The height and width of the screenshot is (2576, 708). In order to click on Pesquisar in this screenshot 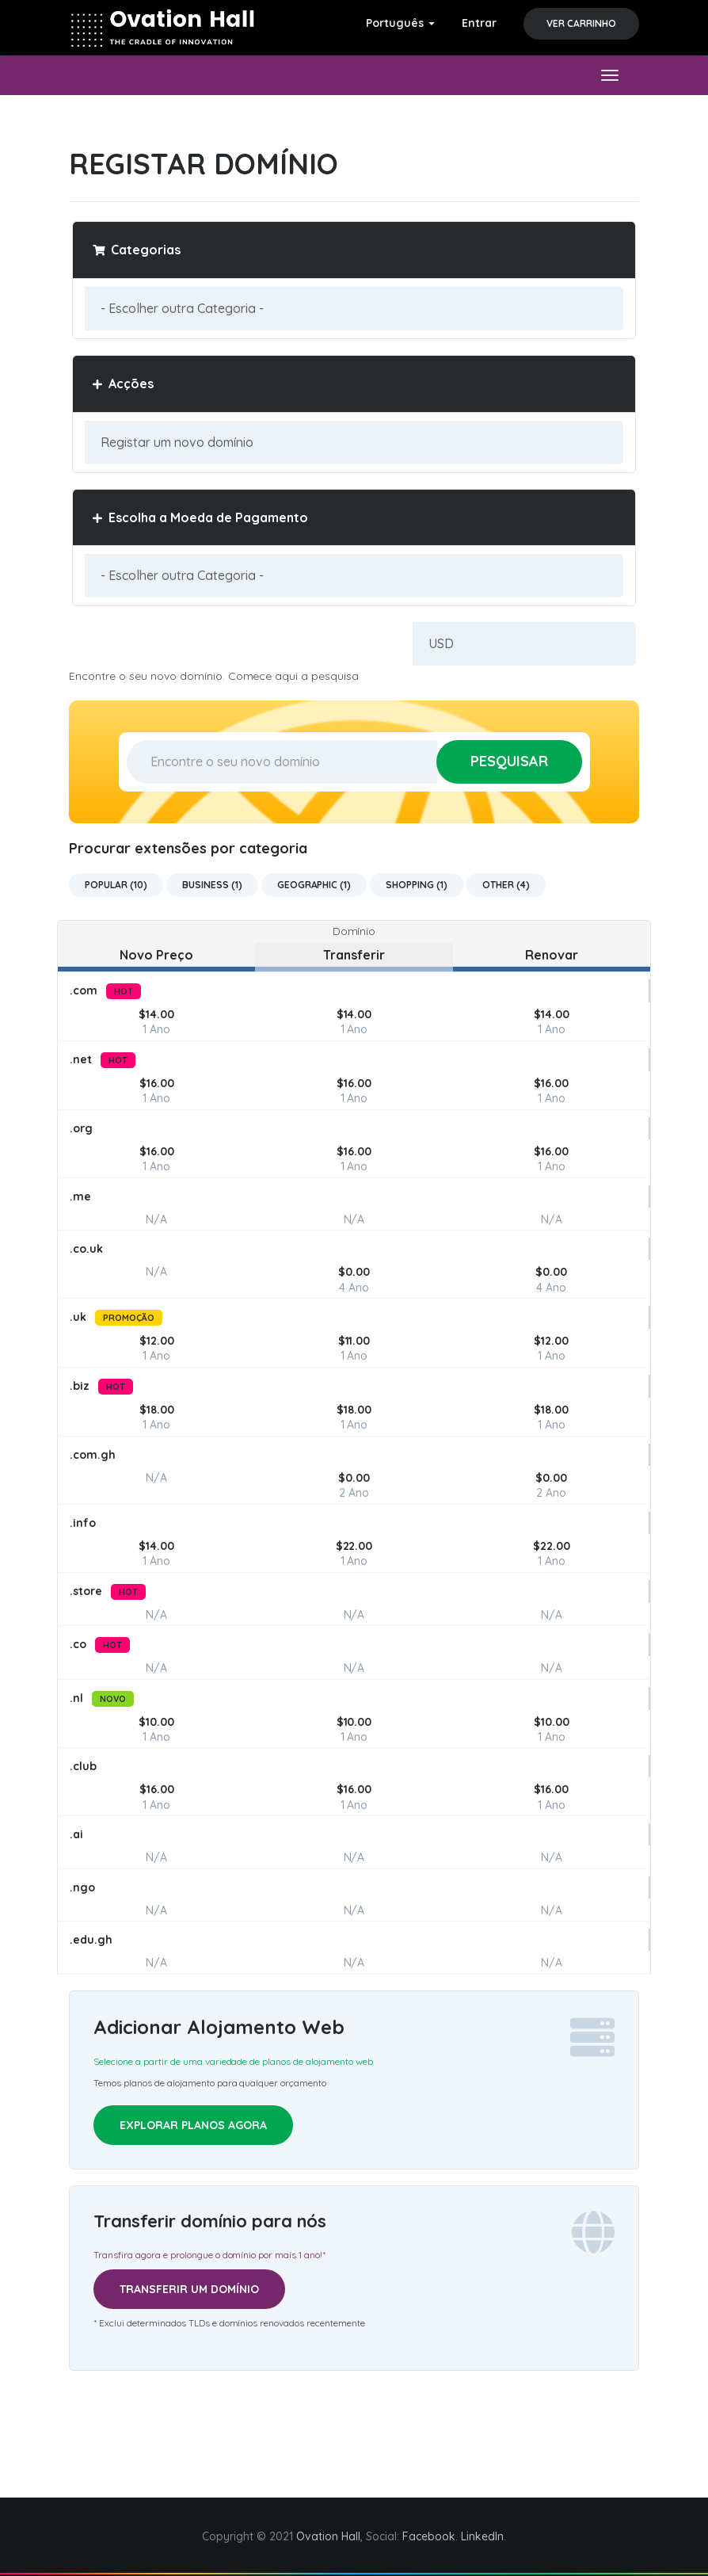, I will do `click(509, 761)`.